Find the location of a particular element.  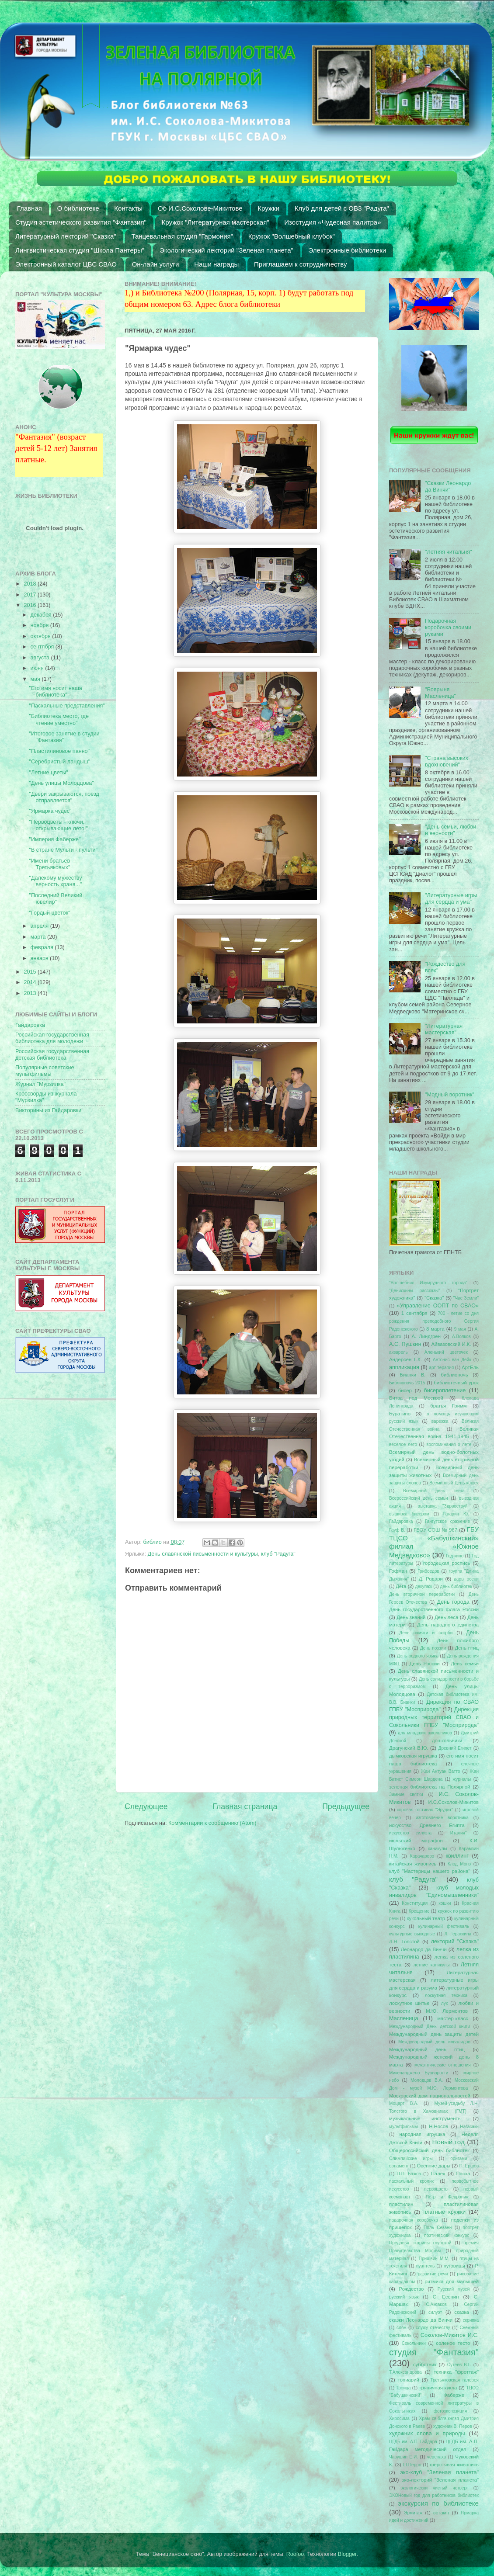

Следующее is located at coordinates (146, 1806).